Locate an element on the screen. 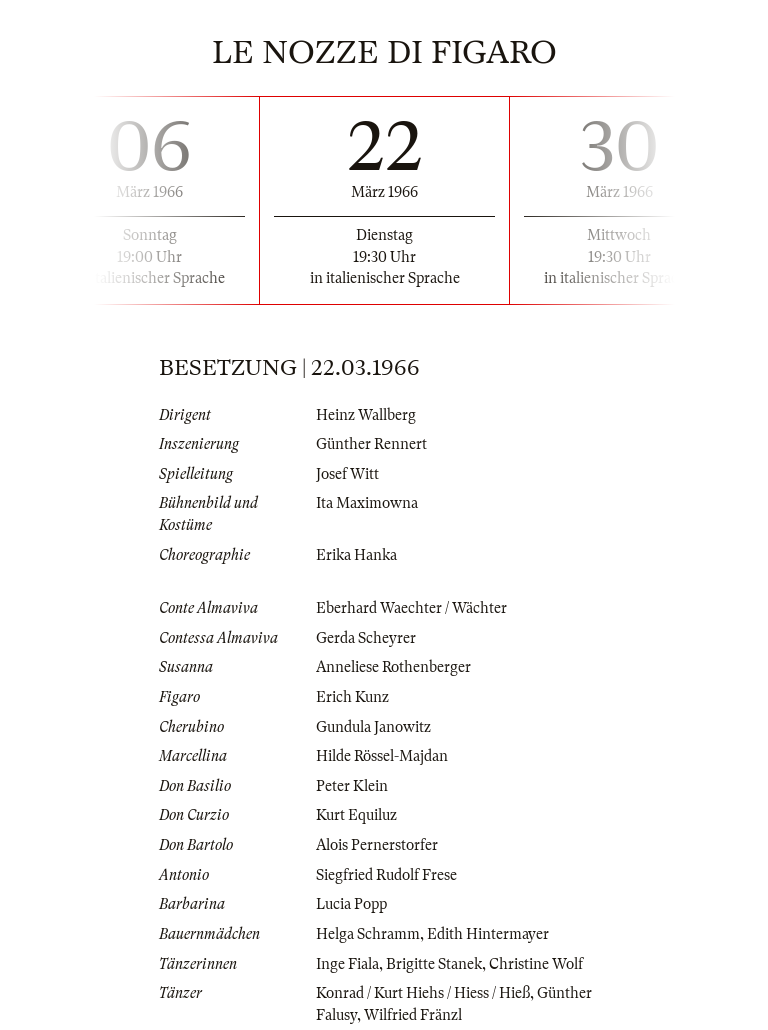 The width and height of the screenshot is (768, 1030). Inge Fiala is located at coordinates (347, 964).